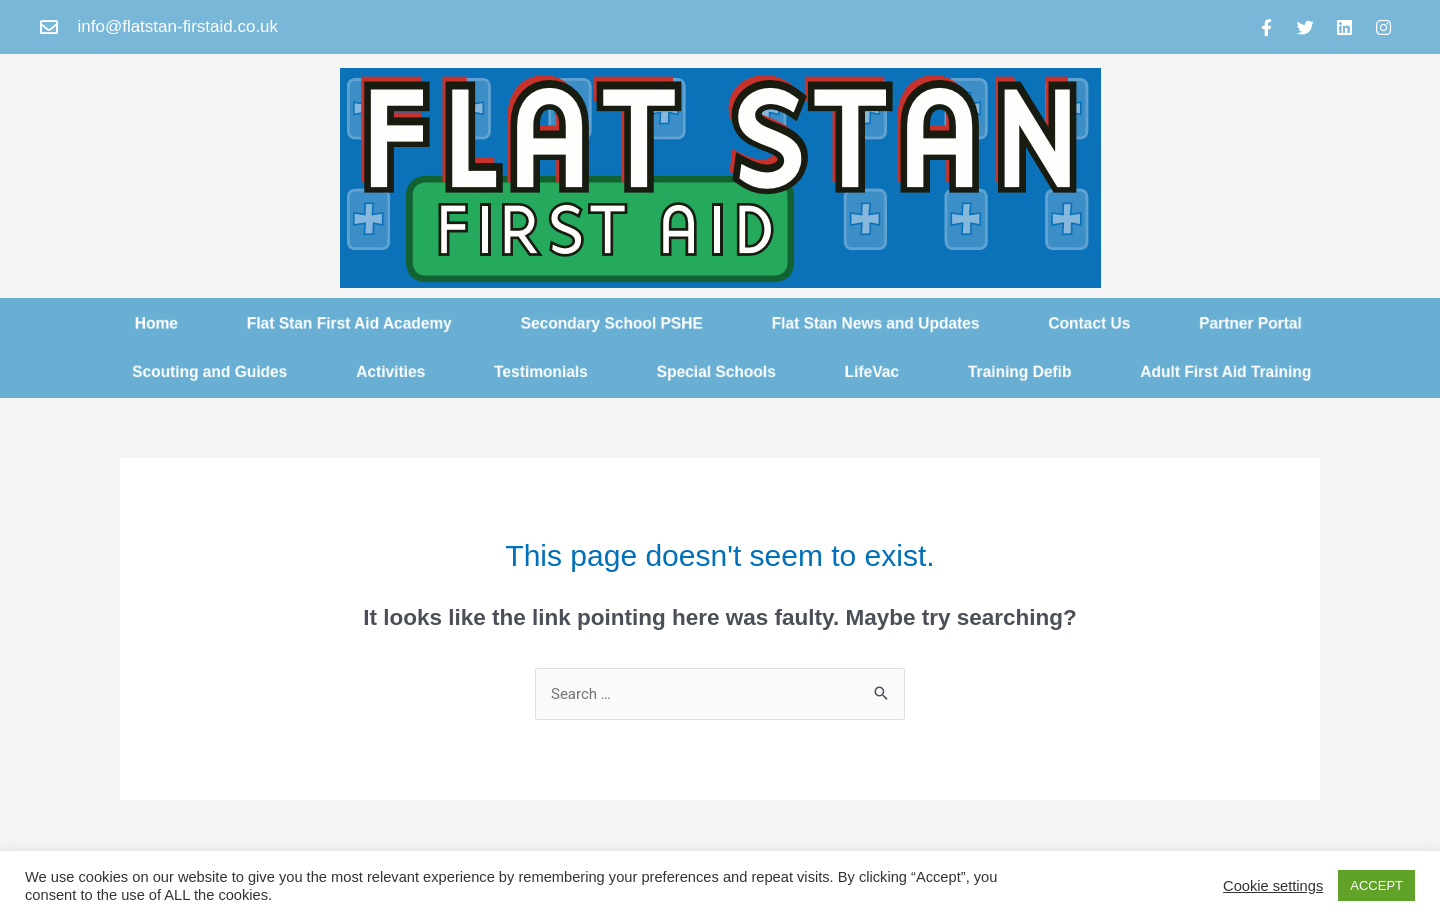 The width and height of the screenshot is (1440, 920). Describe the element at coordinates (716, 372) in the screenshot. I see `Special Schools` at that location.